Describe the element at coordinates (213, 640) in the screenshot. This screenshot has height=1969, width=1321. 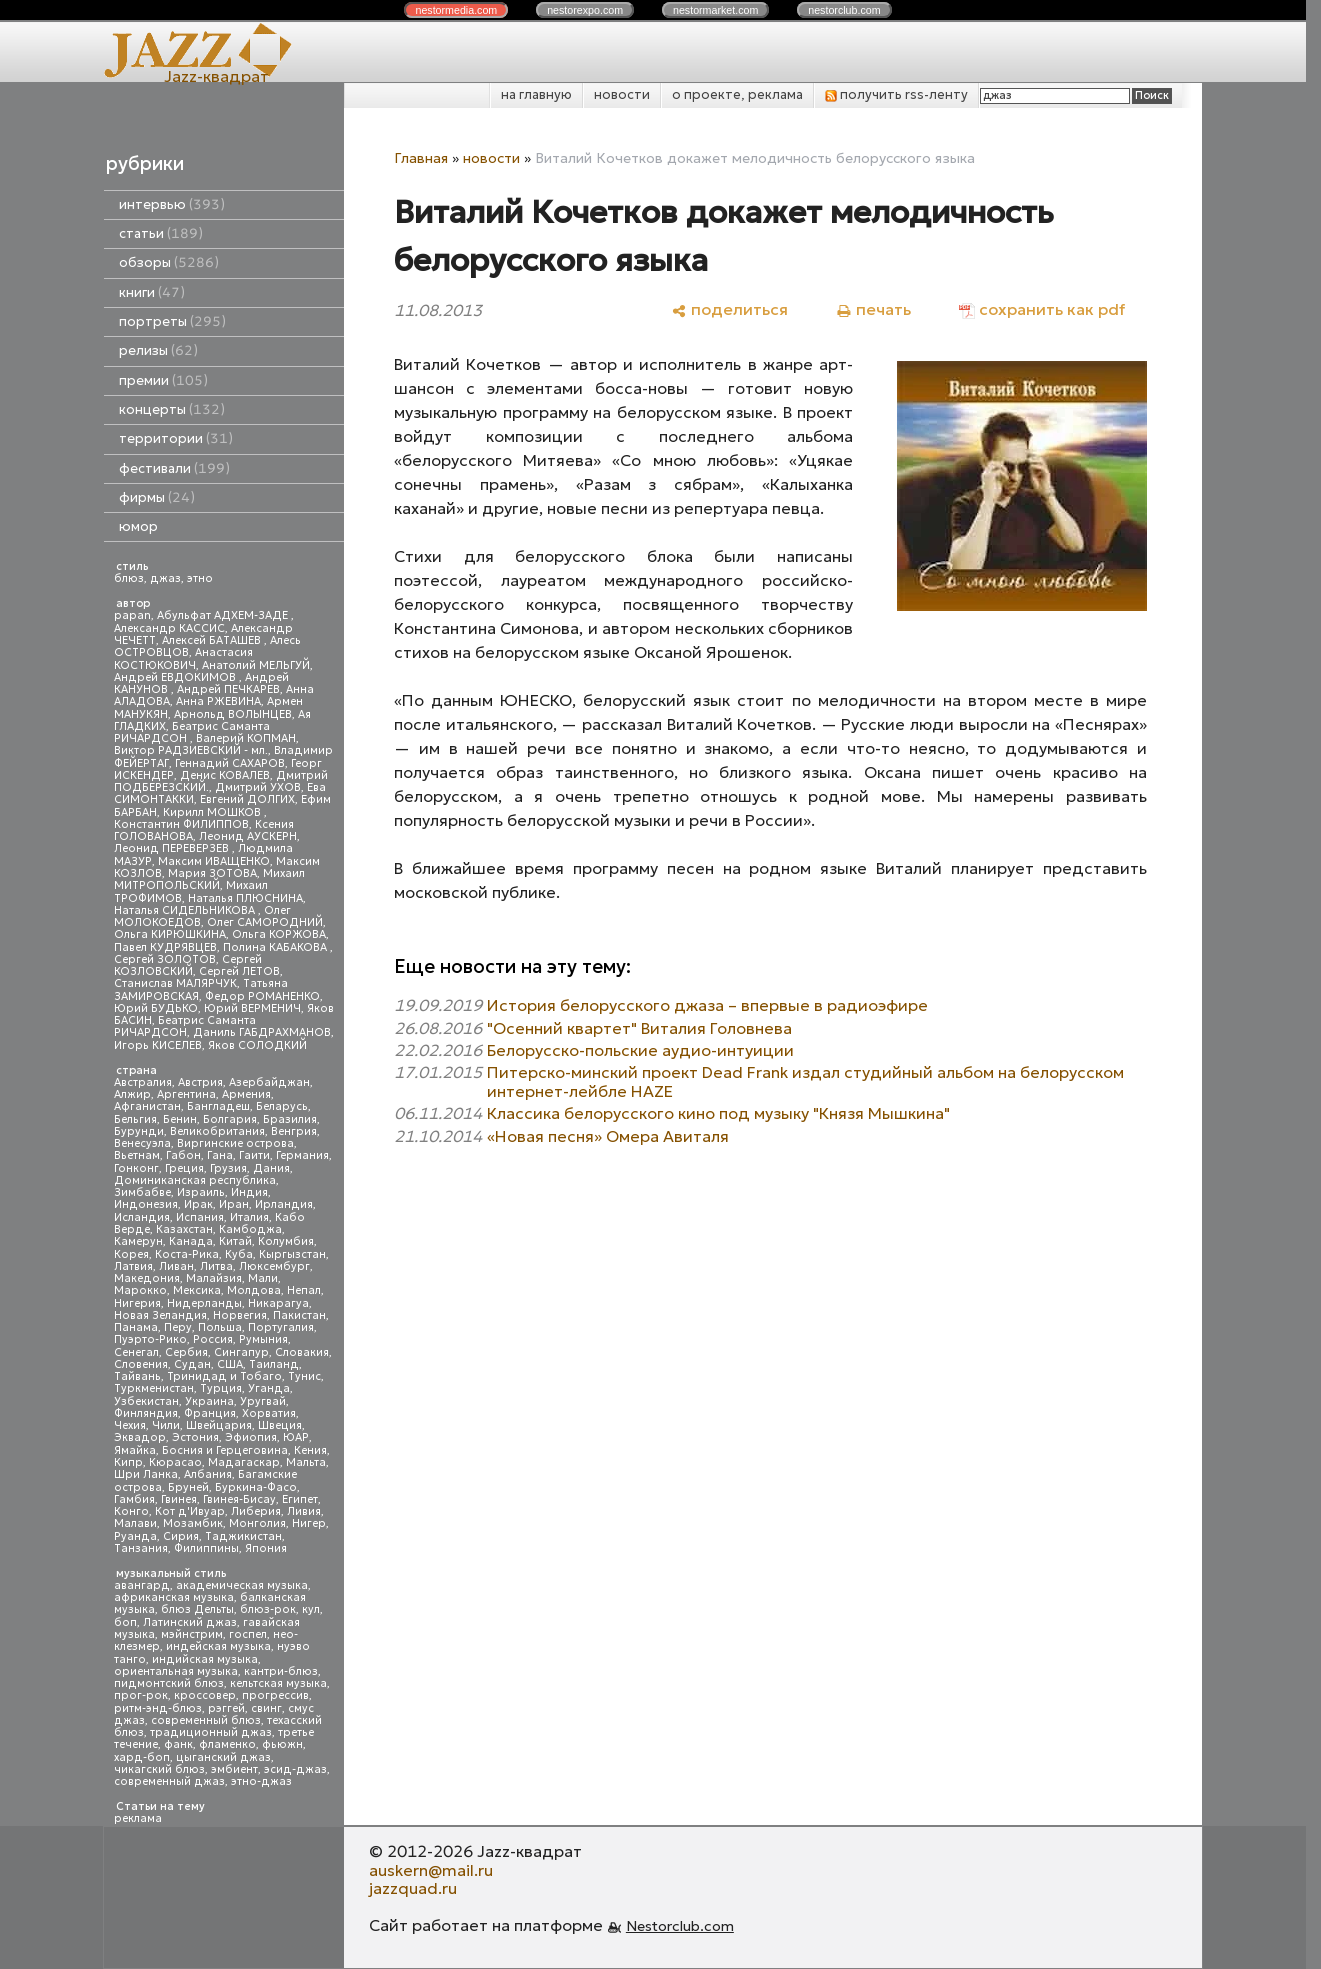
I see `Алексей БАТАШЕВ` at that location.